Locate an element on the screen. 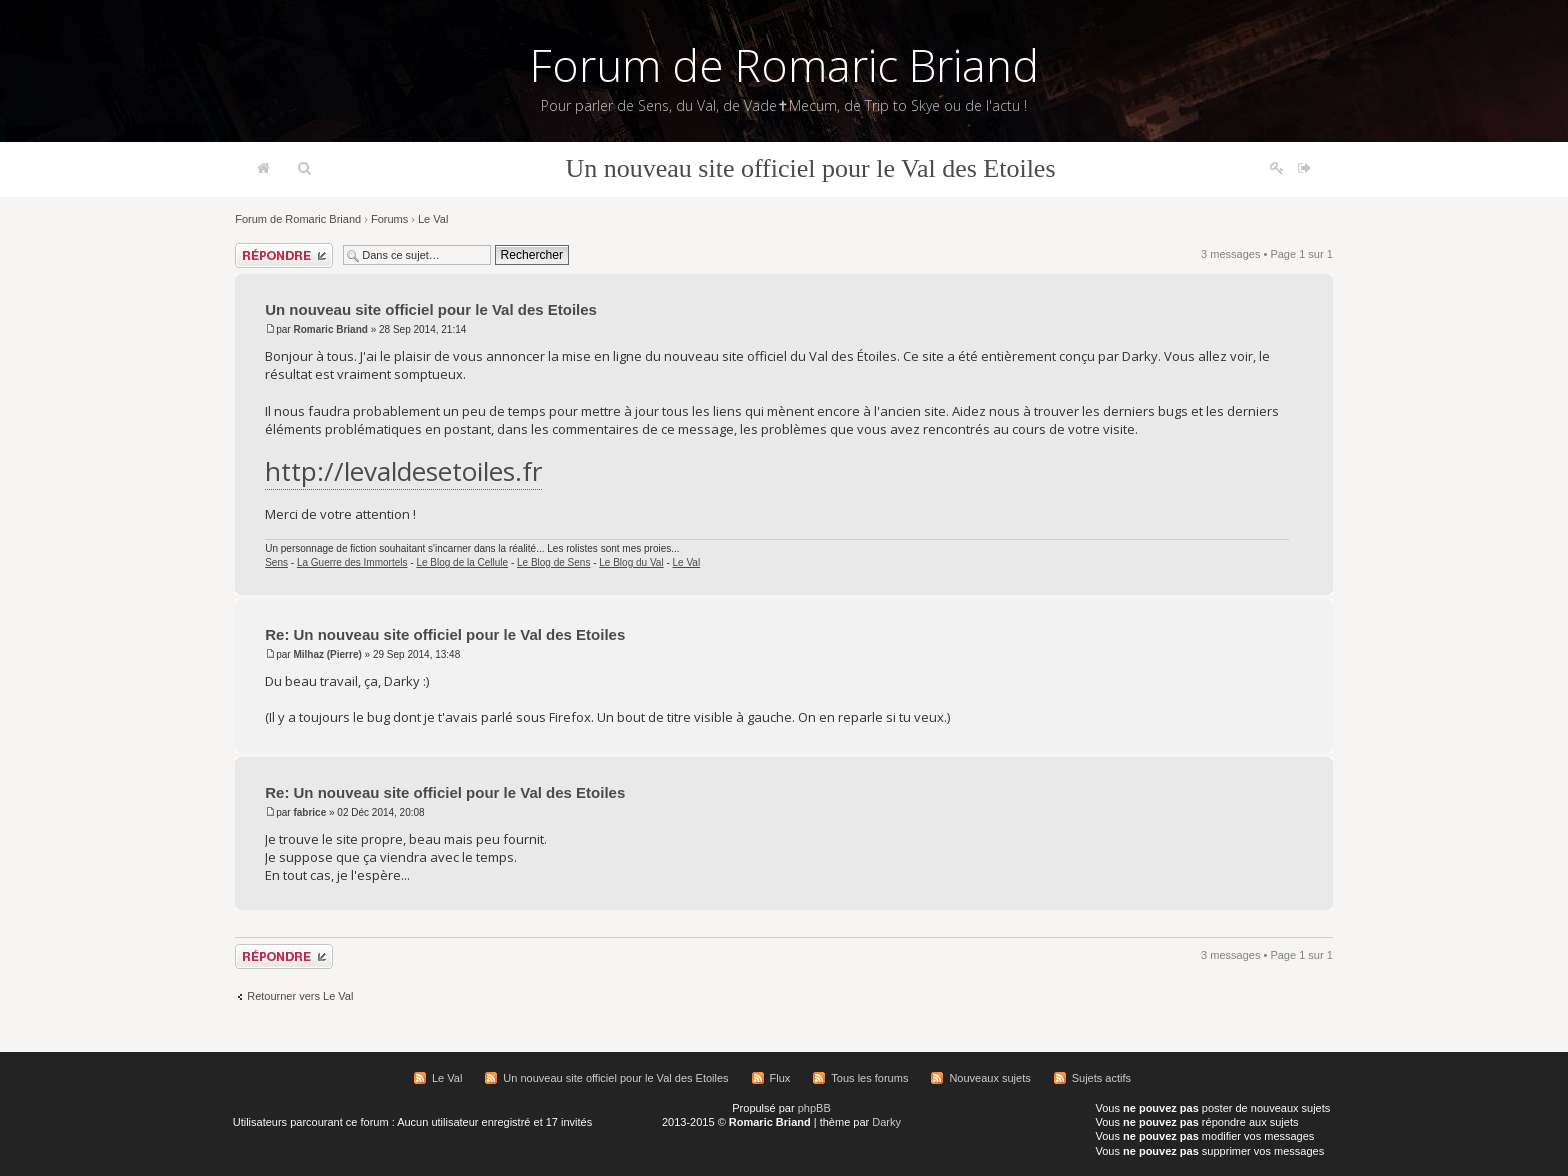 The height and width of the screenshot is (1176, 1568). Tous les forums is located at coordinates (869, 1078).